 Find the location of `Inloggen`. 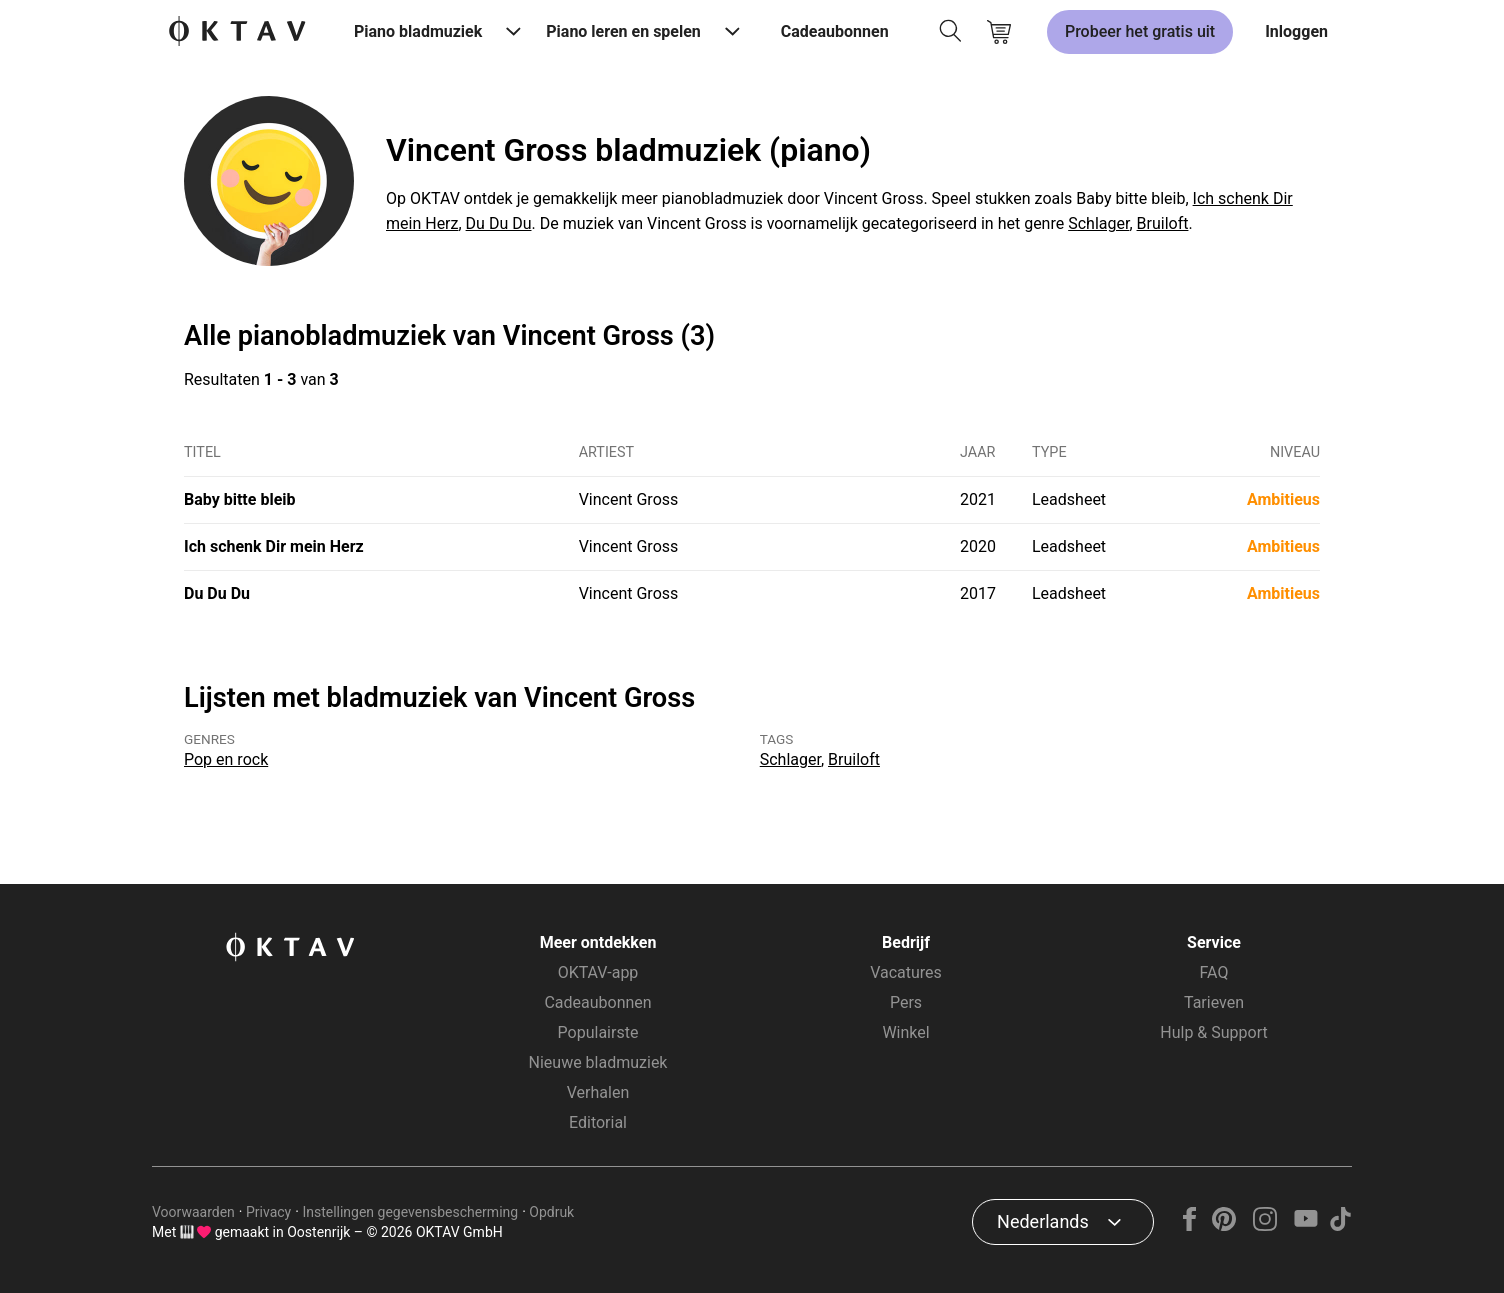

Inloggen is located at coordinates (1296, 31).